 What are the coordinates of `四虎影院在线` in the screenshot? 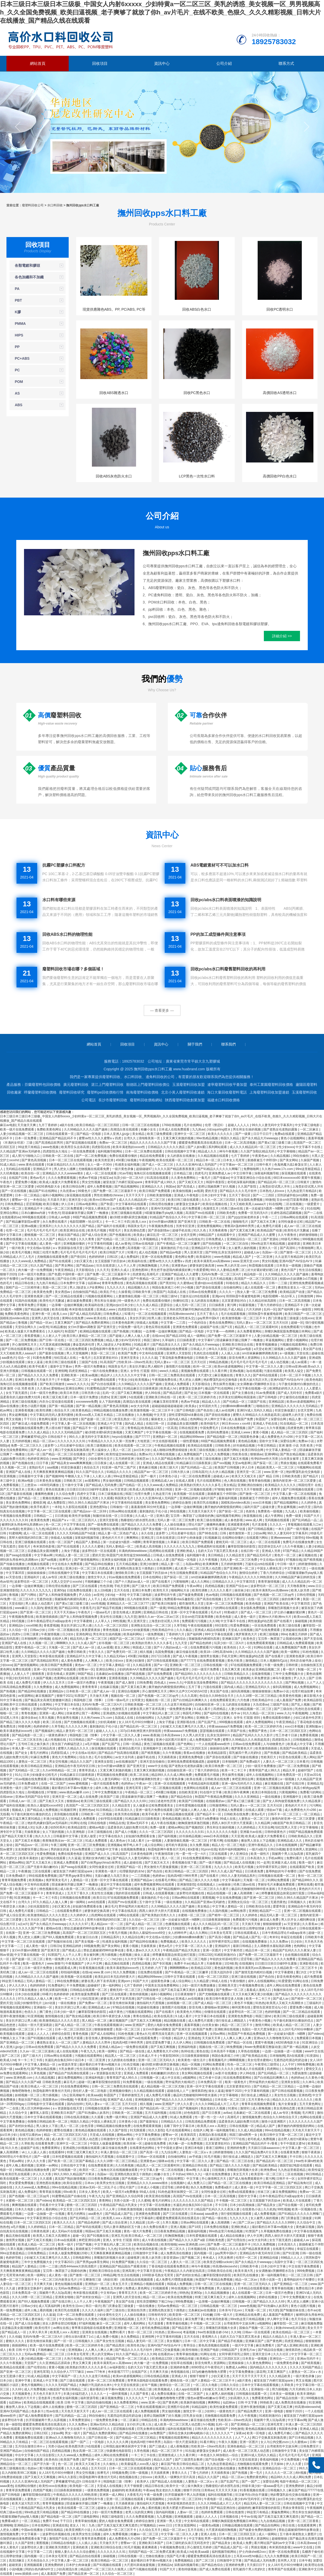 It's located at (101, 1147).